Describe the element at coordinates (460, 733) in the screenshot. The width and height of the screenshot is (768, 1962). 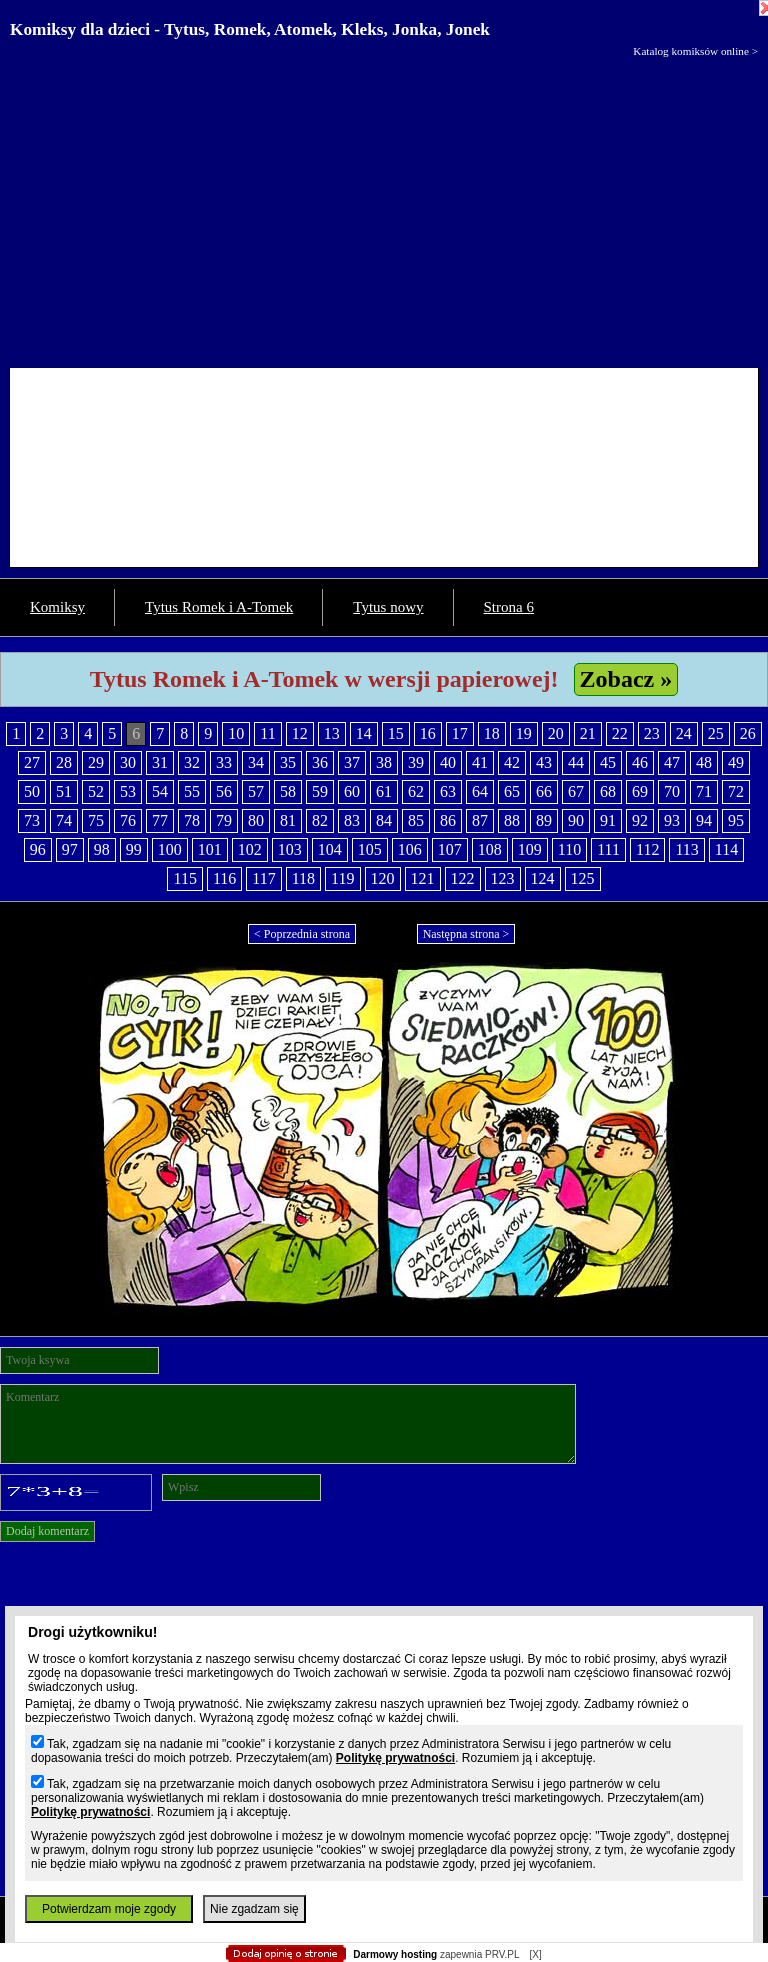
I see `17` at that location.